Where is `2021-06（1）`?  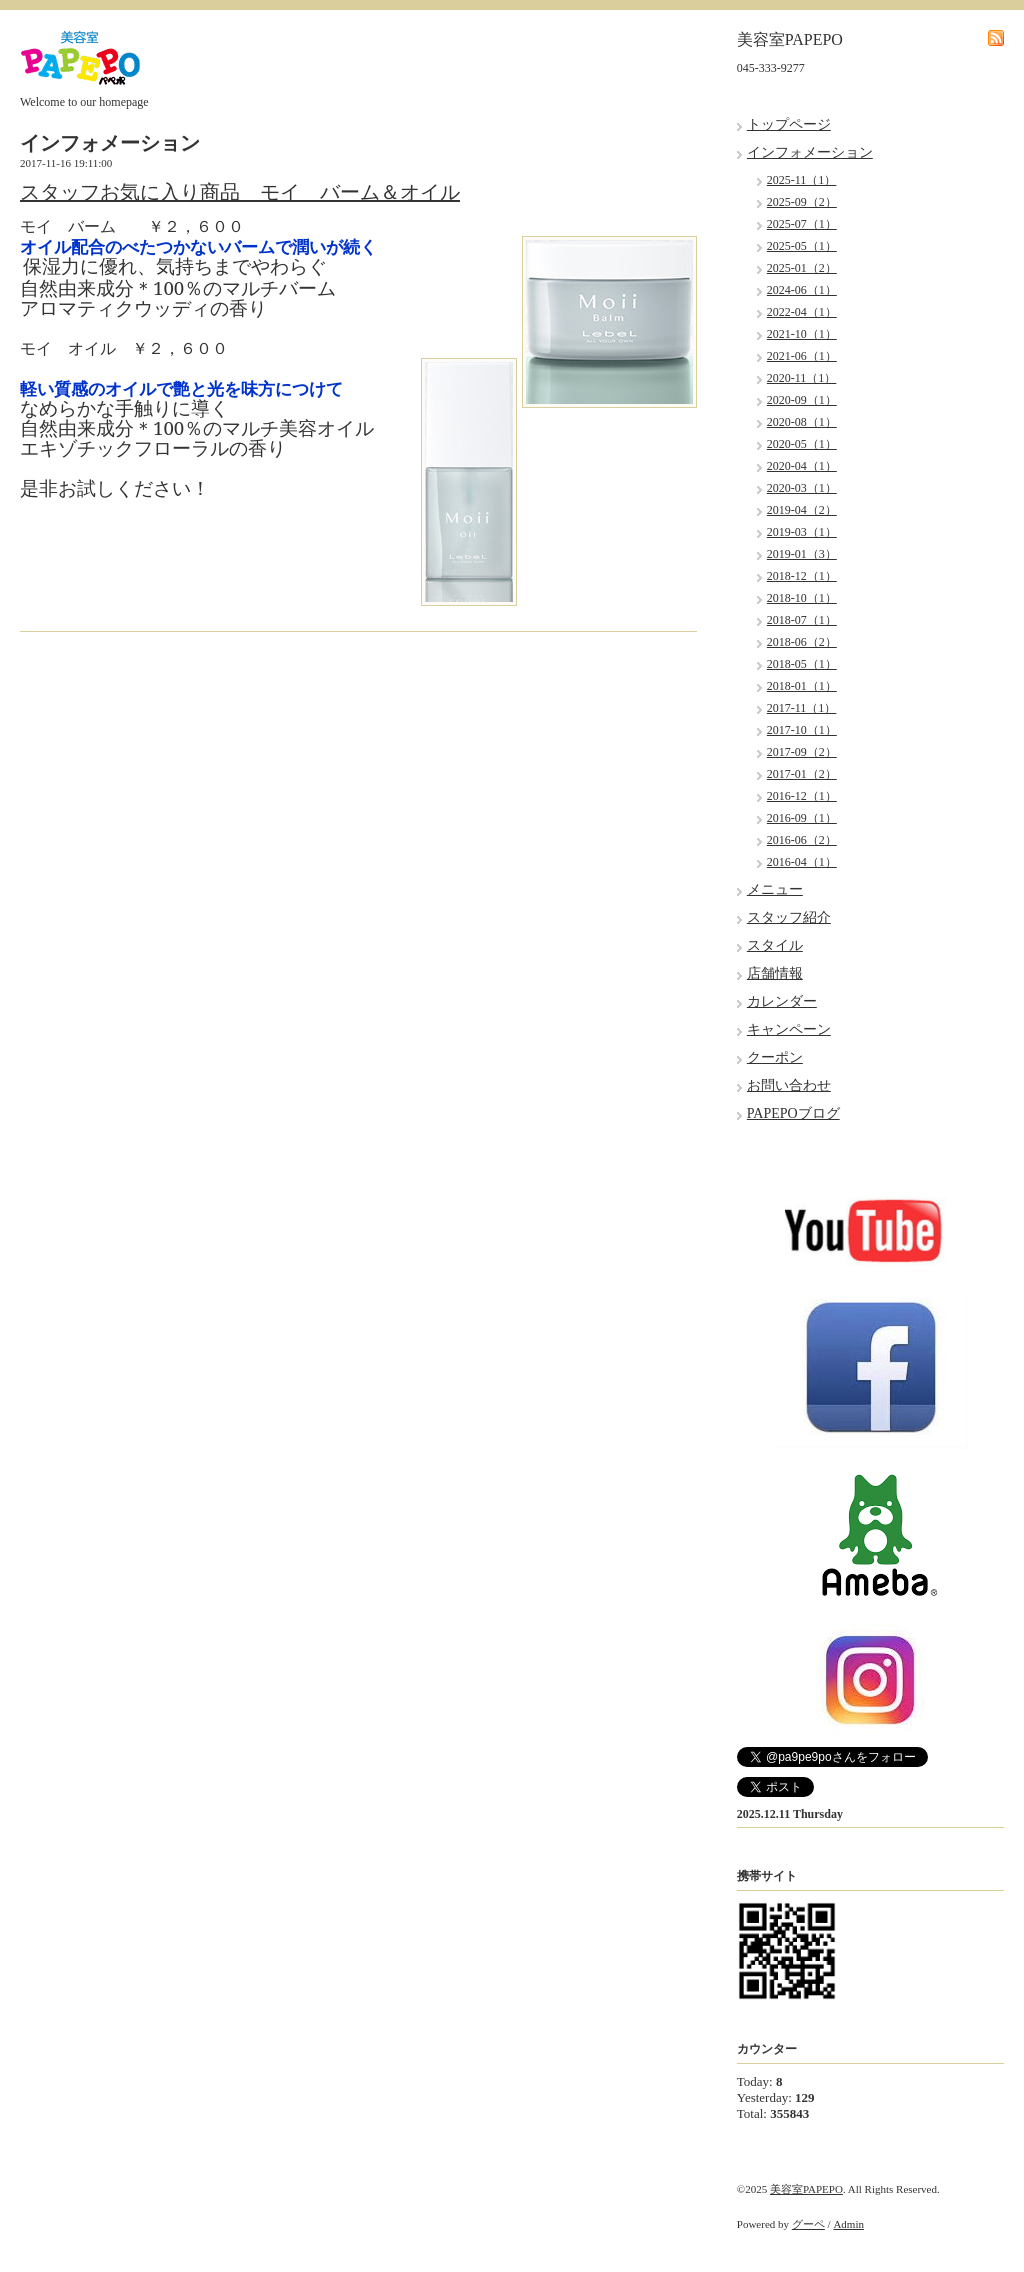 2021-06（1） is located at coordinates (802, 356).